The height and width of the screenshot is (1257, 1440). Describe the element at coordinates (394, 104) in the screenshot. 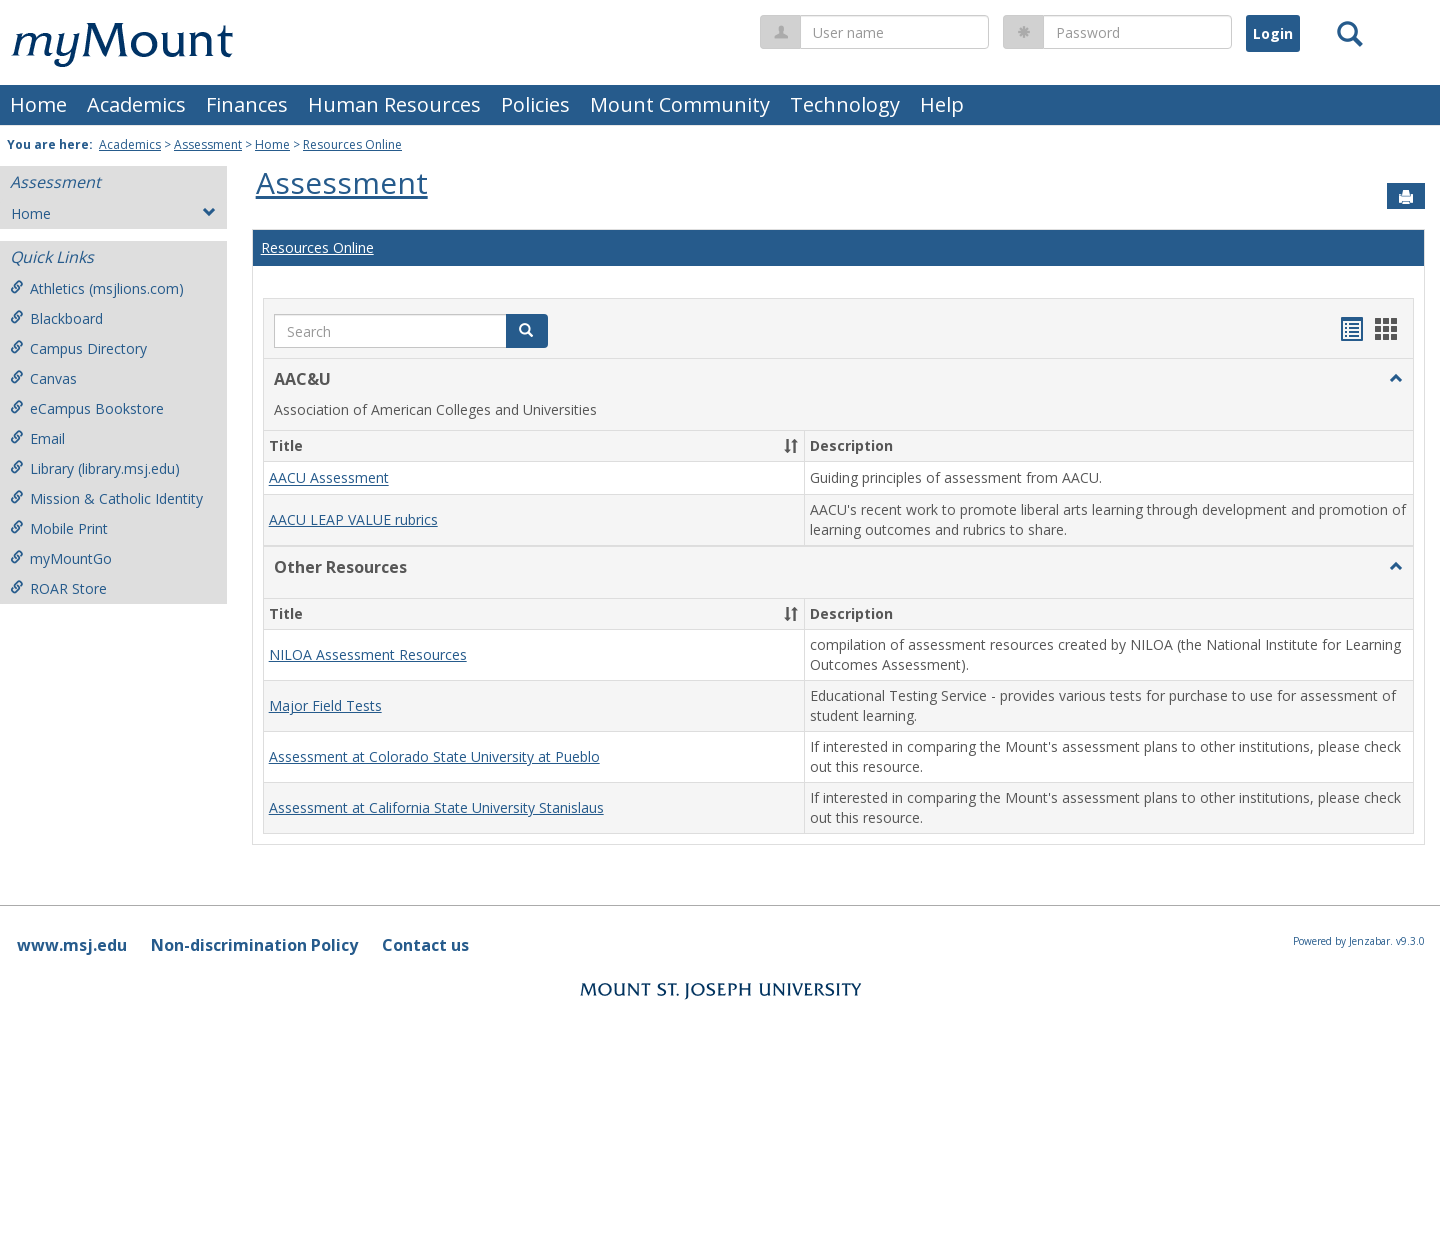

I see `Human Resources` at that location.